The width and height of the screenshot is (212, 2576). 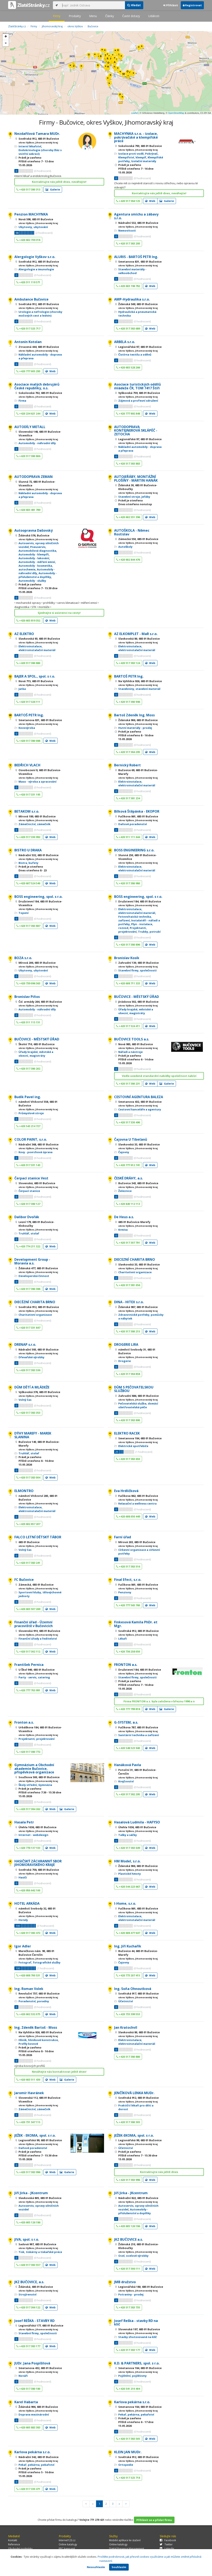 What do you see at coordinates (128, 201) in the screenshot?
I see `+420 517 384 125` at bounding box center [128, 201].